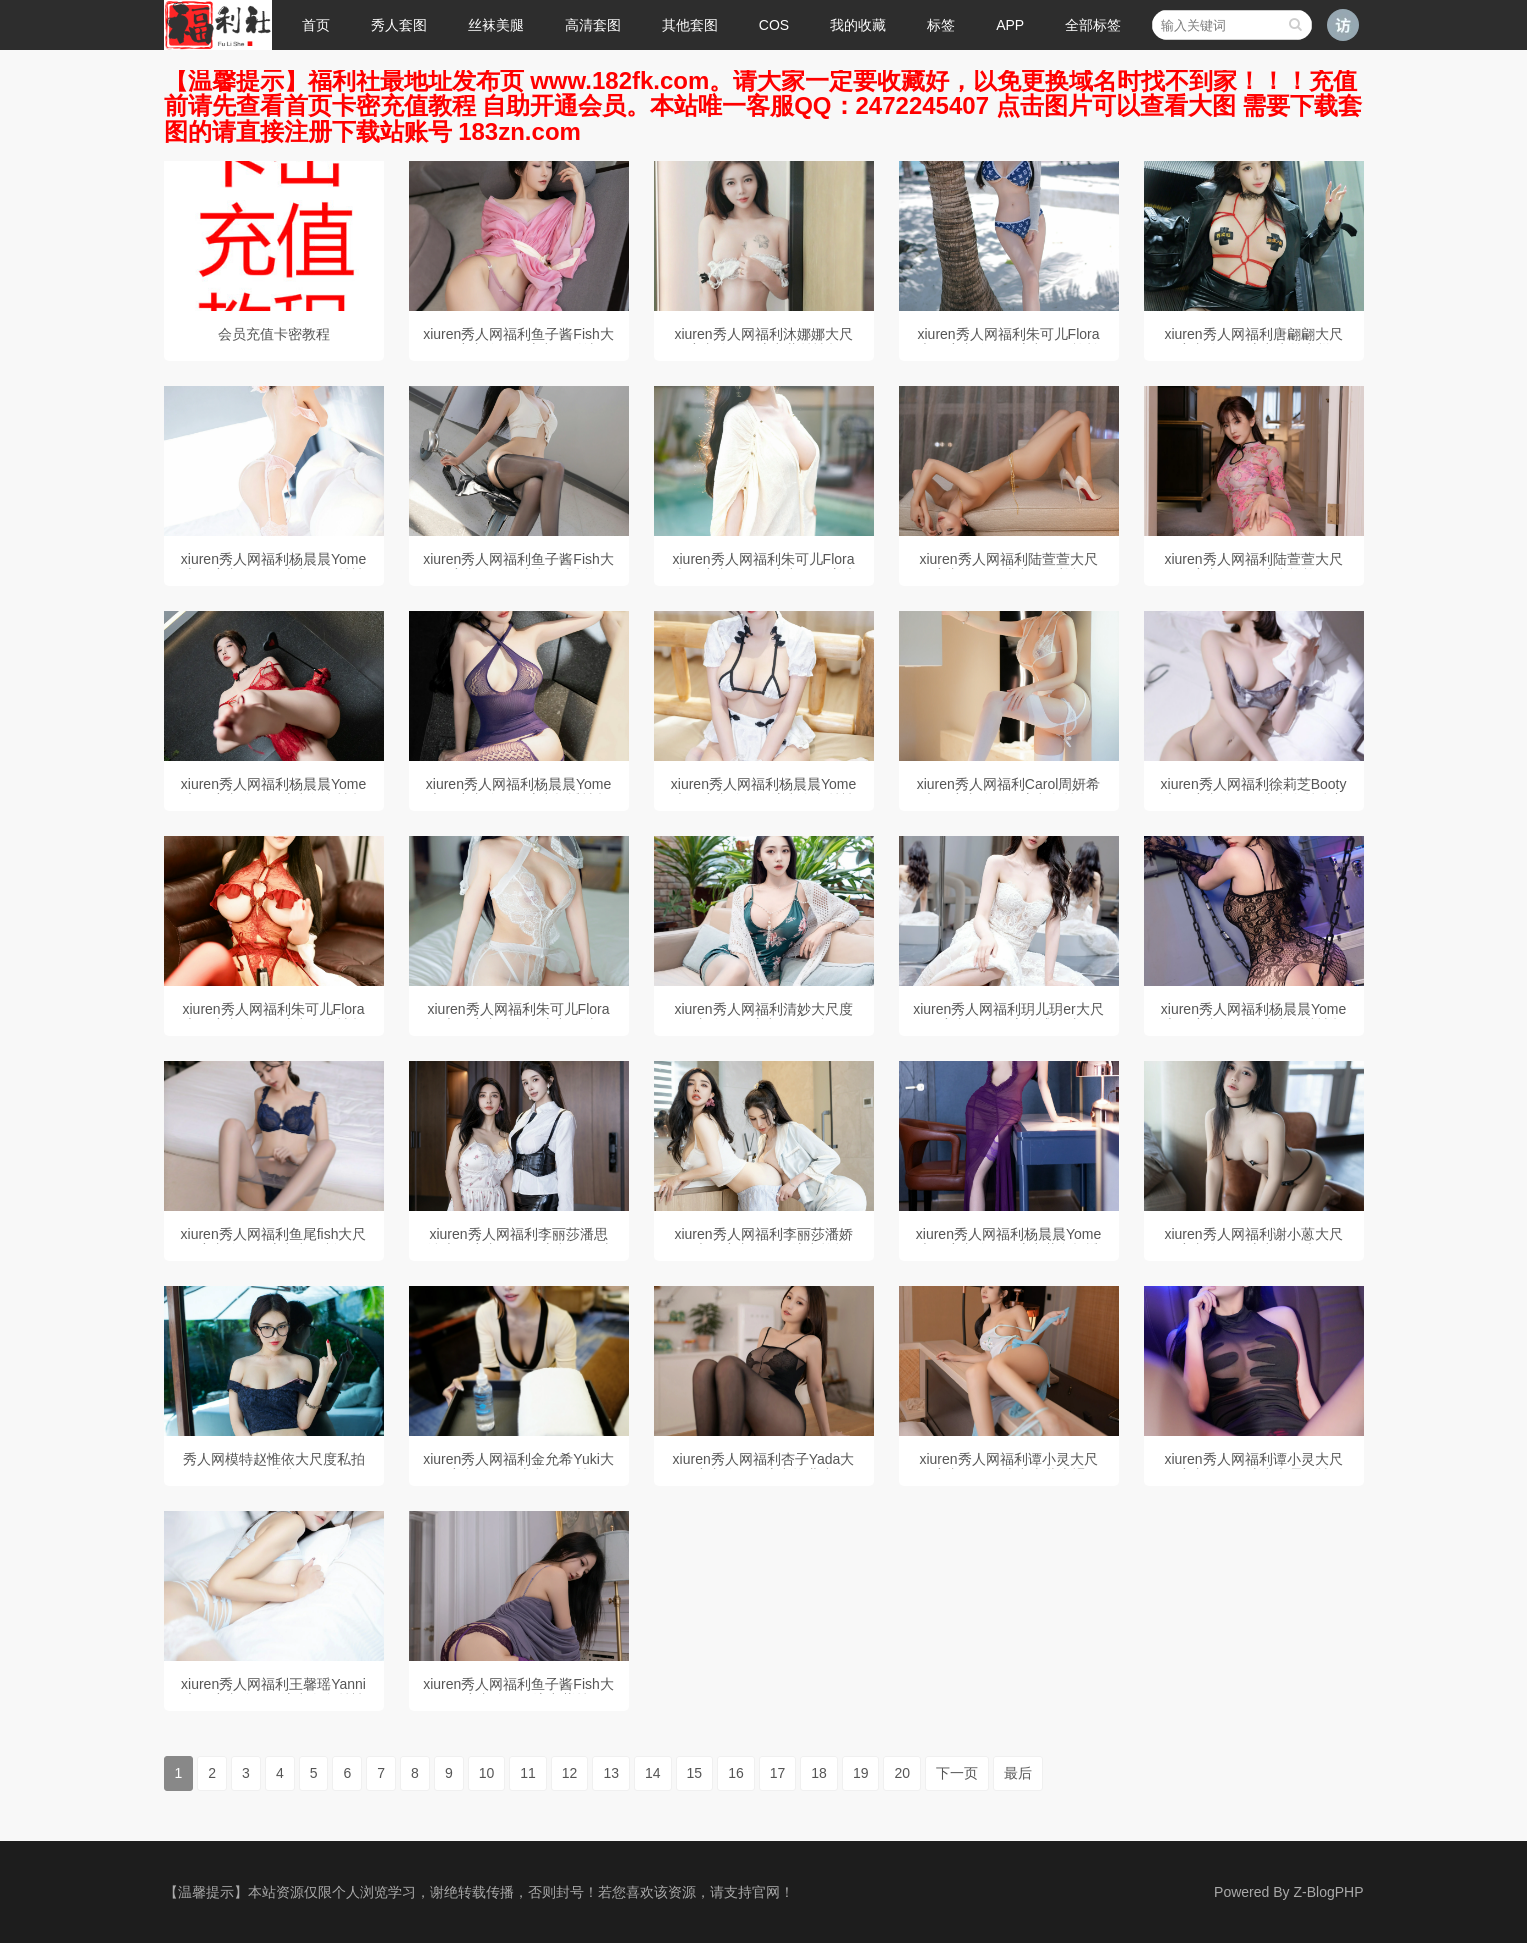 The width and height of the screenshot is (1527, 1943). What do you see at coordinates (528, 1773) in the screenshot?
I see `11` at bounding box center [528, 1773].